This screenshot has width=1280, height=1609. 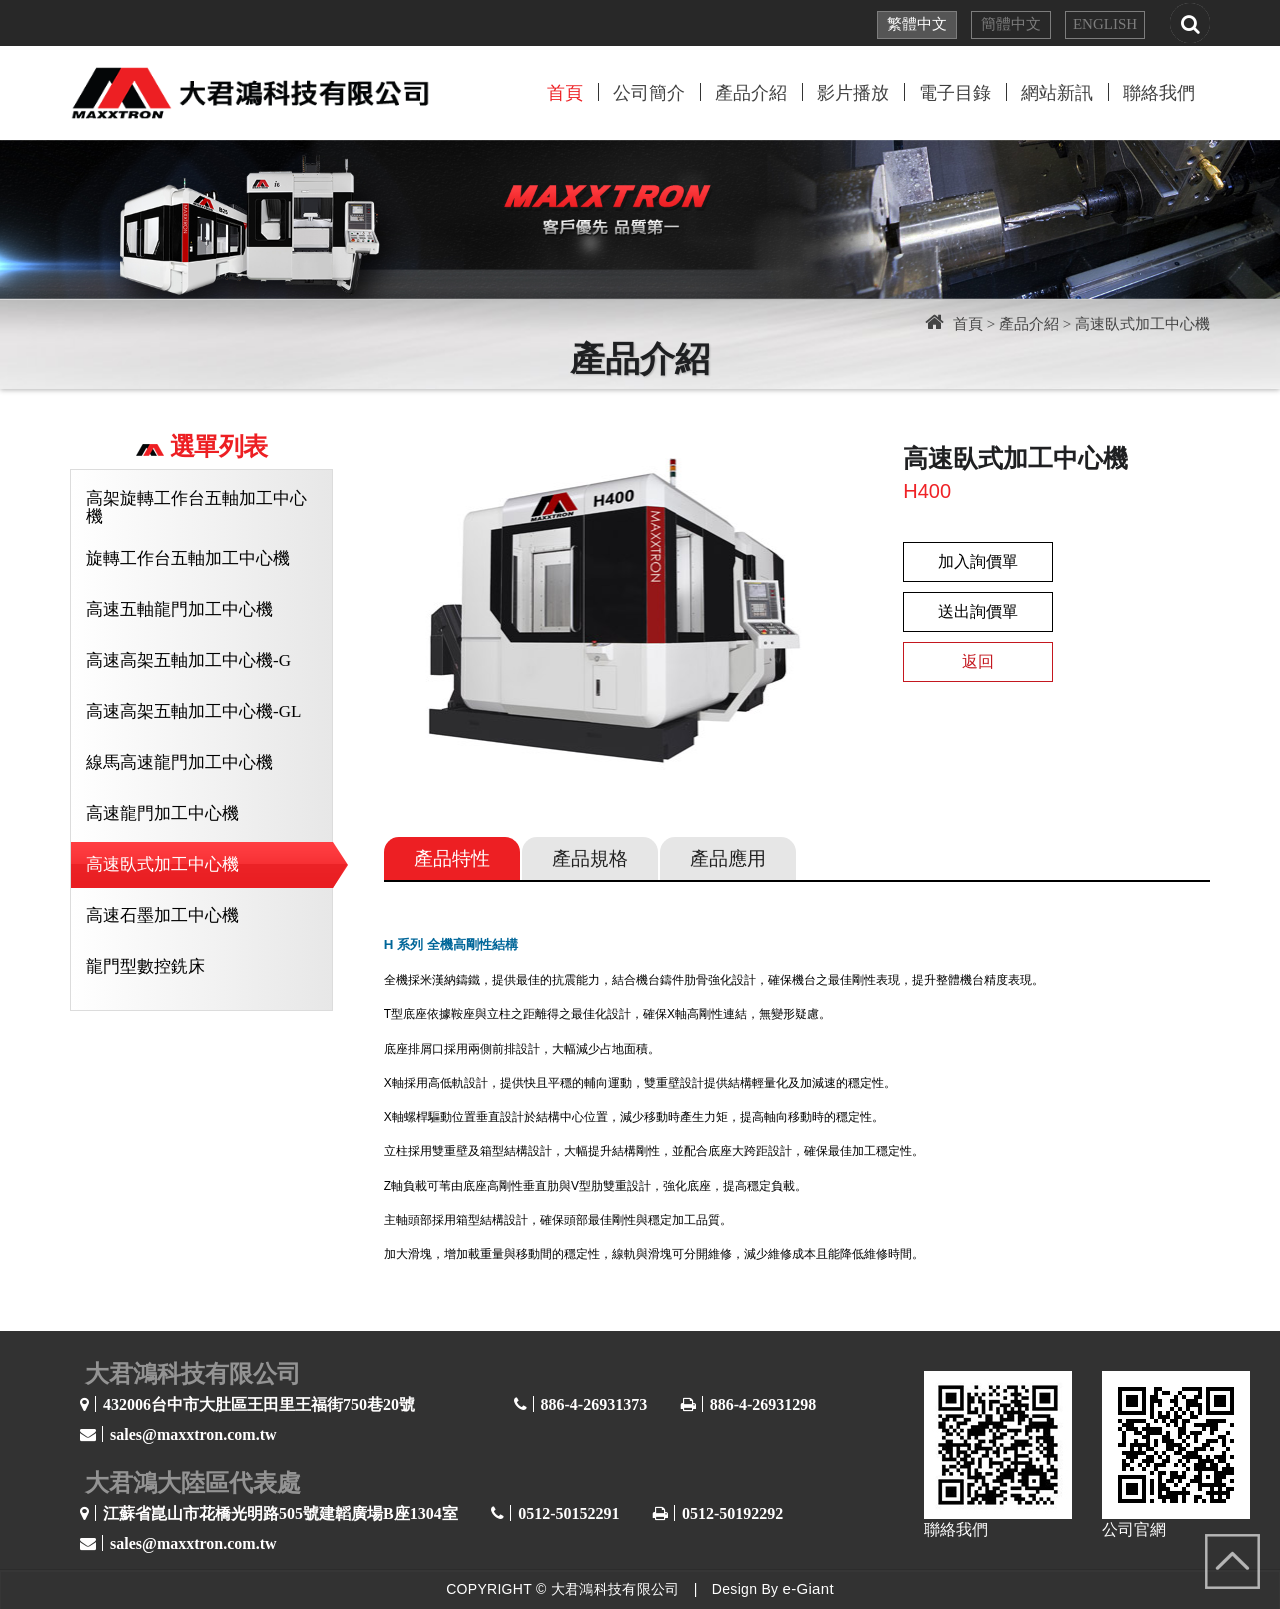 I want to click on 高速高架五軸加工中心機-GL, so click(x=193, y=711).